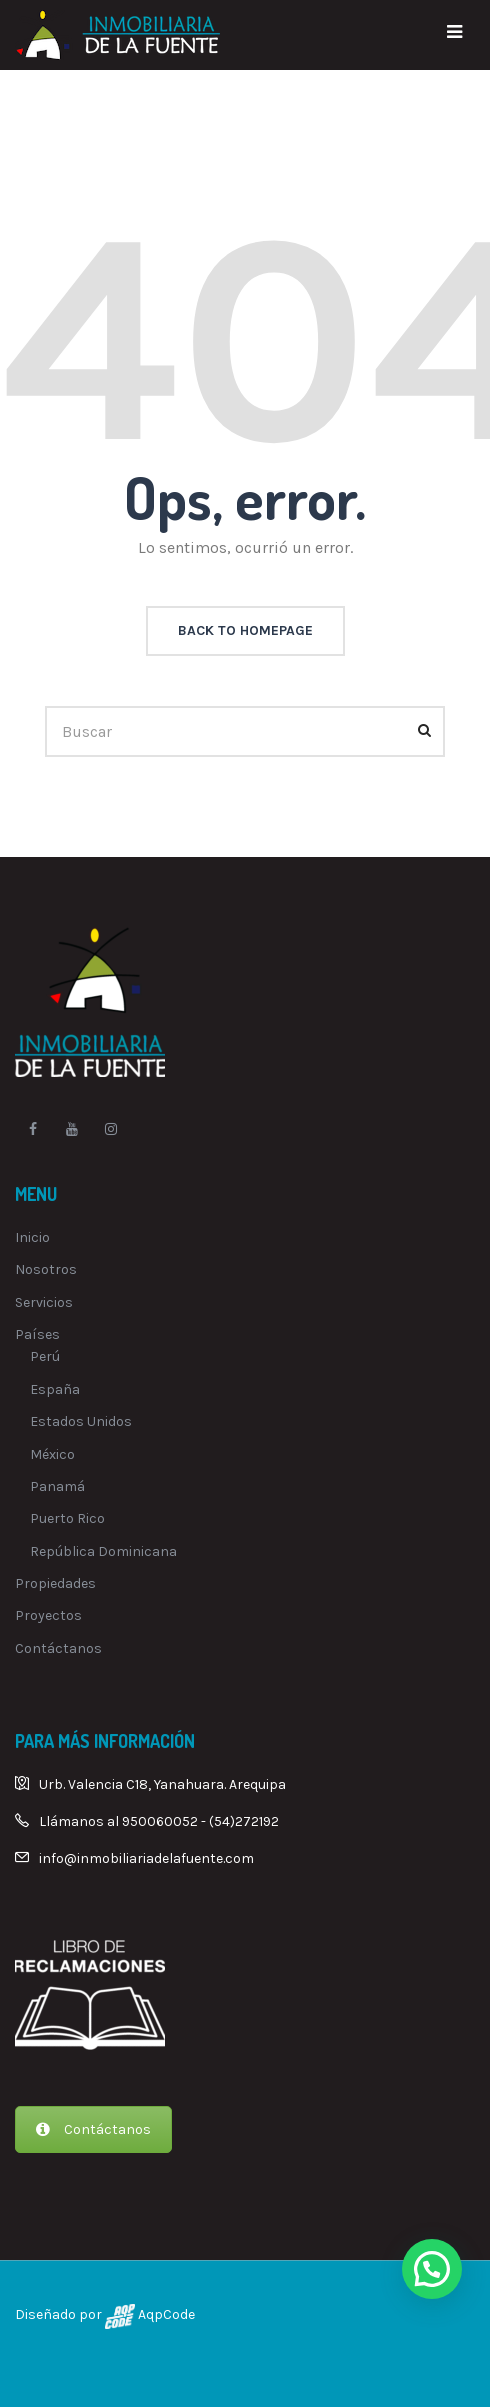  I want to click on Contáctanos, so click(58, 1648).